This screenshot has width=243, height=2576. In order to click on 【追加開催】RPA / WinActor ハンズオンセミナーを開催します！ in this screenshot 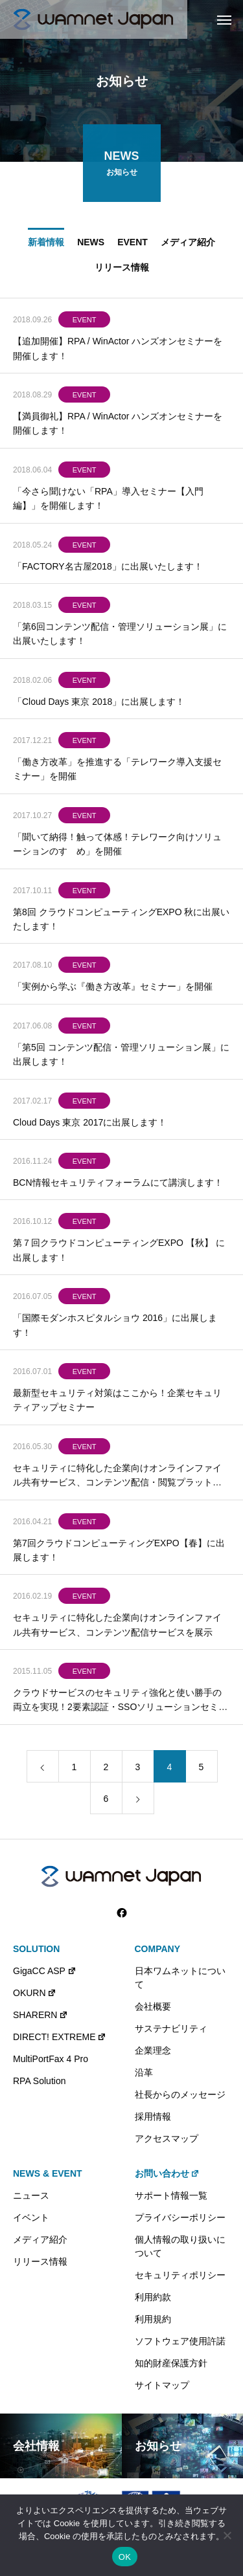, I will do `click(117, 351)`.